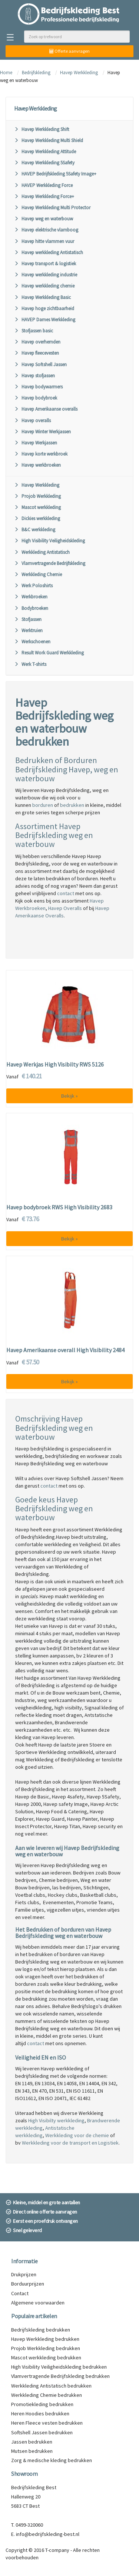 This screenshot has width=139, height=2576. Describe the element at coordinates (37, 496) in the screenshot. I see `Projob Werkkleding` at that location.